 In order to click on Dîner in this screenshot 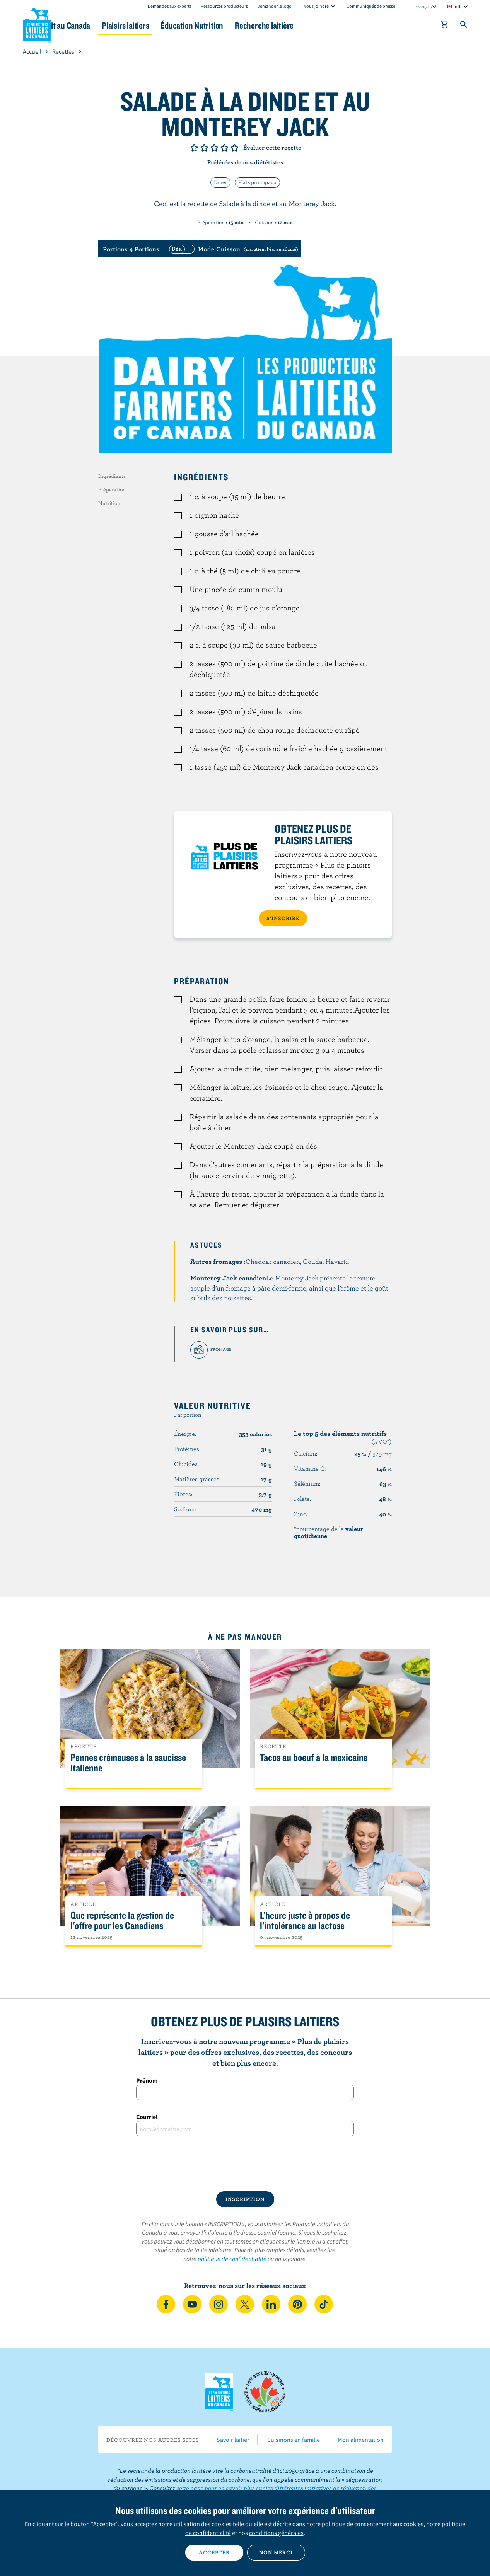, I will do `click(220, 182)`.